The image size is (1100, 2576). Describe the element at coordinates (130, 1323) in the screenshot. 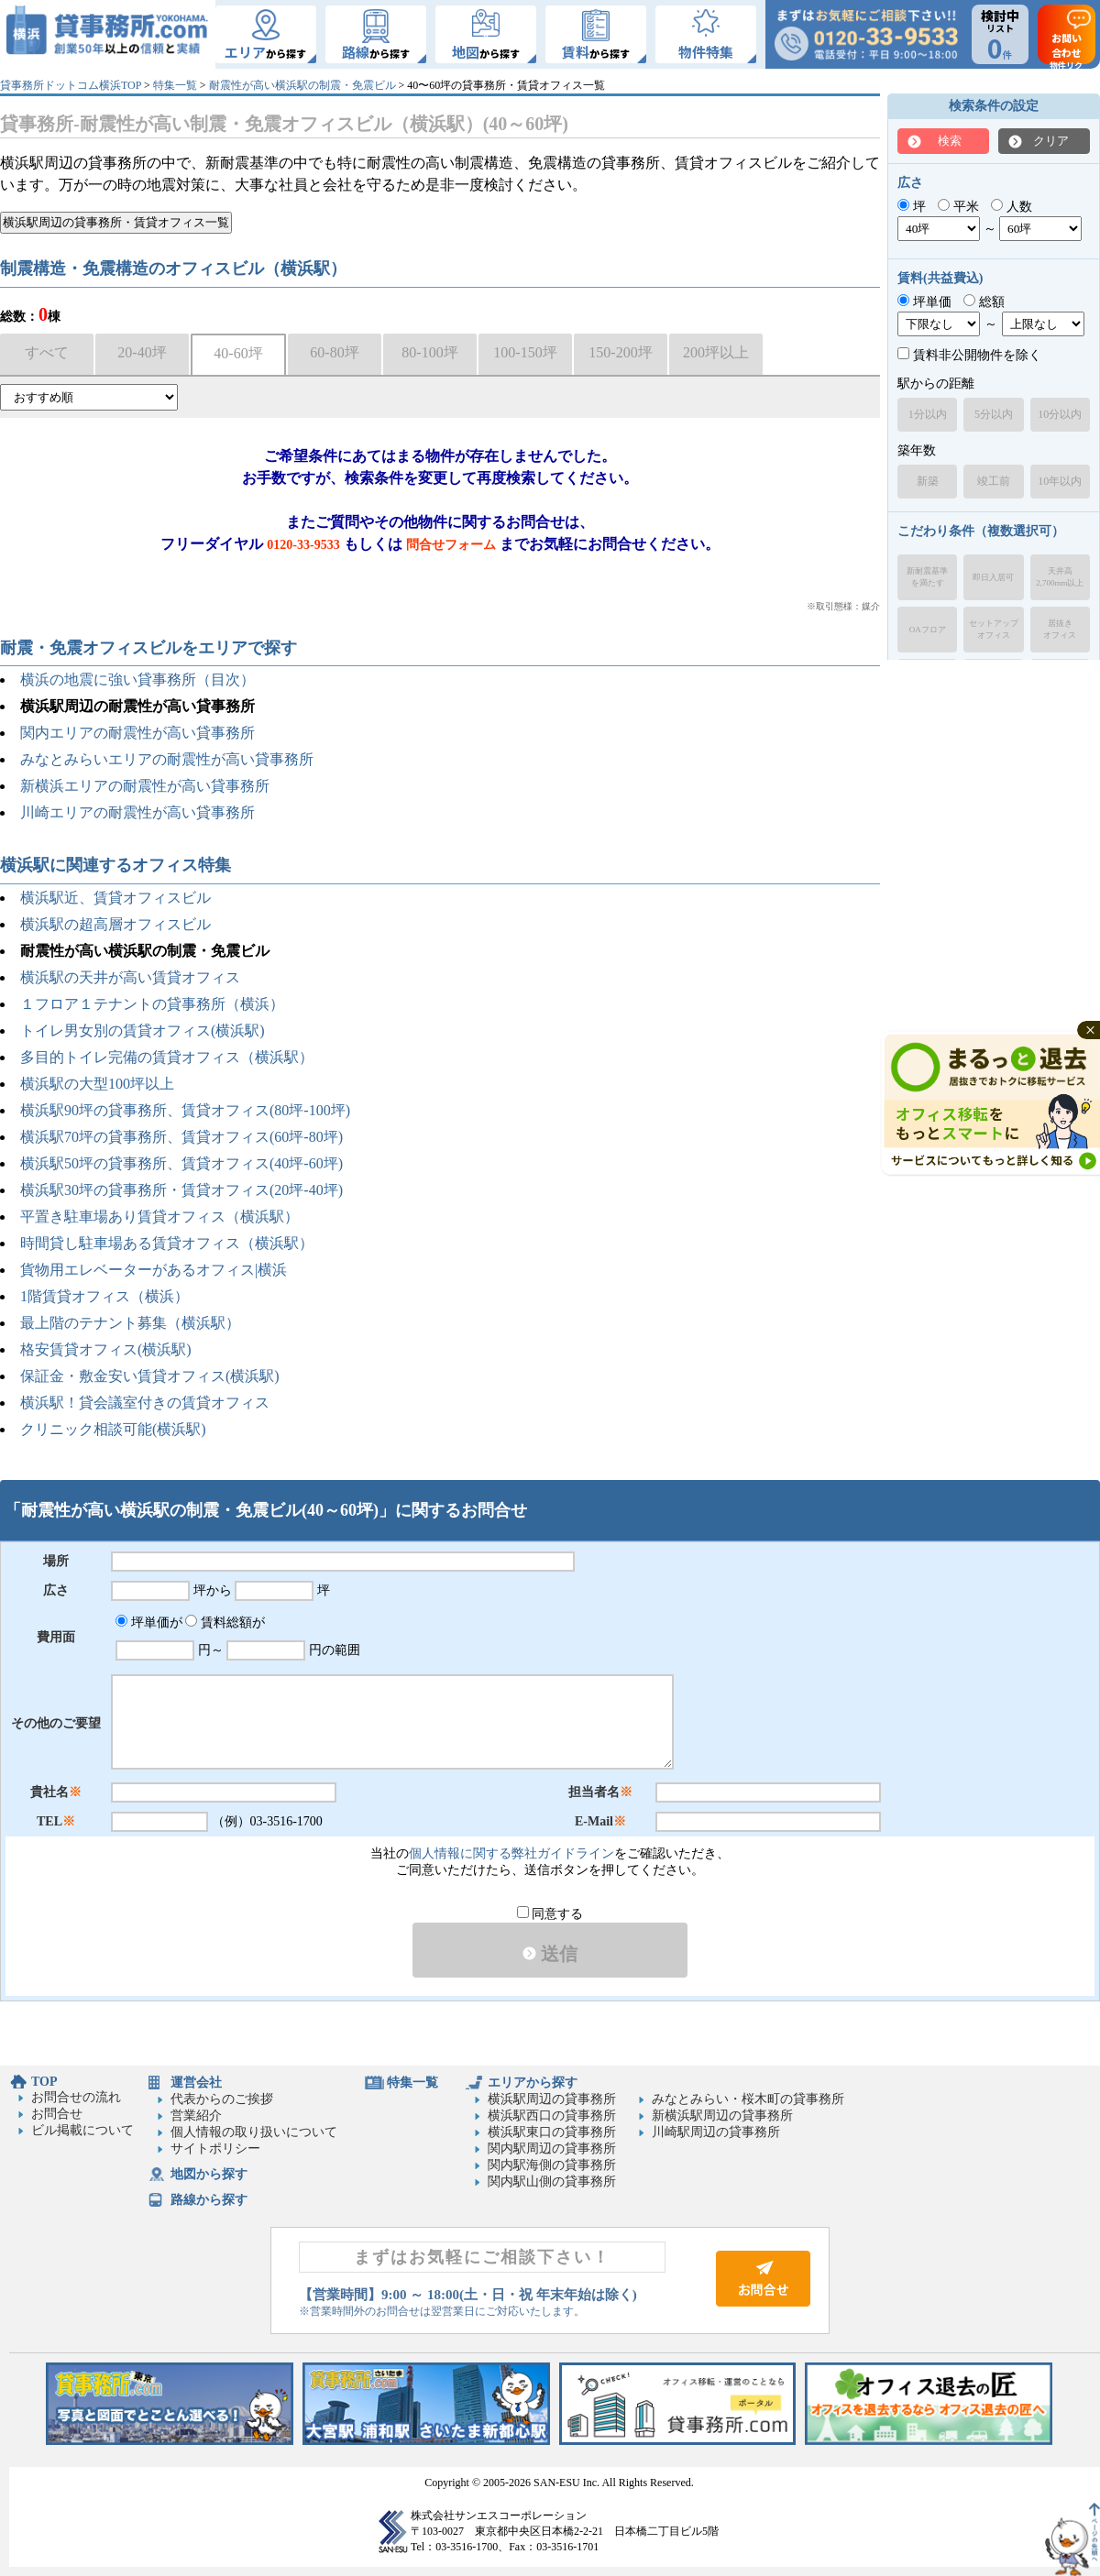

I see `最上階のテナント募集（横浜駅）` at that location.